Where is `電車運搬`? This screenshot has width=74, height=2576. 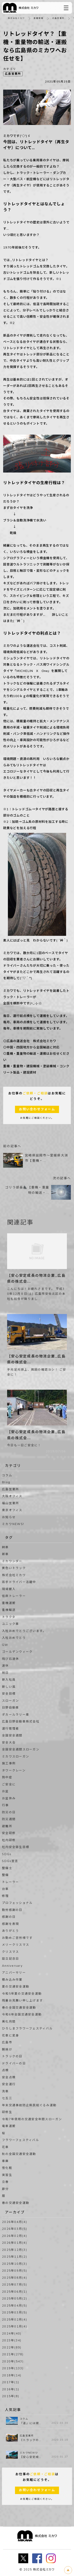
電車運搬 is located at coordinates (9, 2126).